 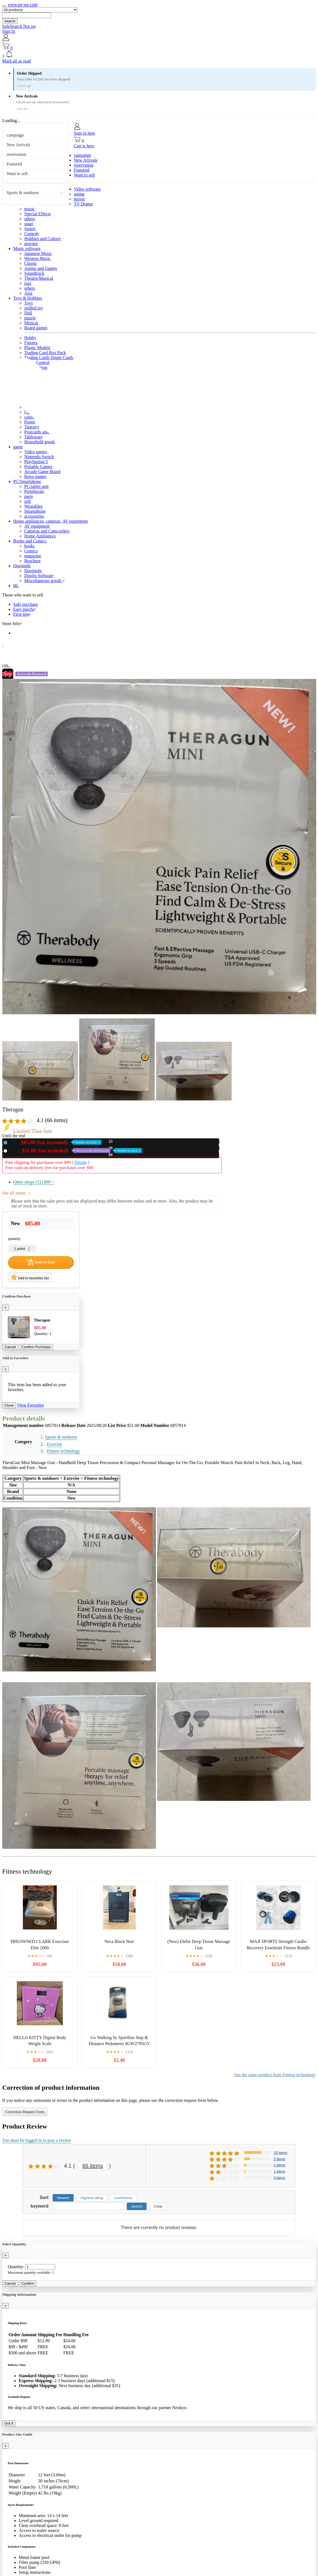 What do you see at coordinates (158, 2206) in the screenshot?
I see `Clear` at bounding box center [158, 2206].